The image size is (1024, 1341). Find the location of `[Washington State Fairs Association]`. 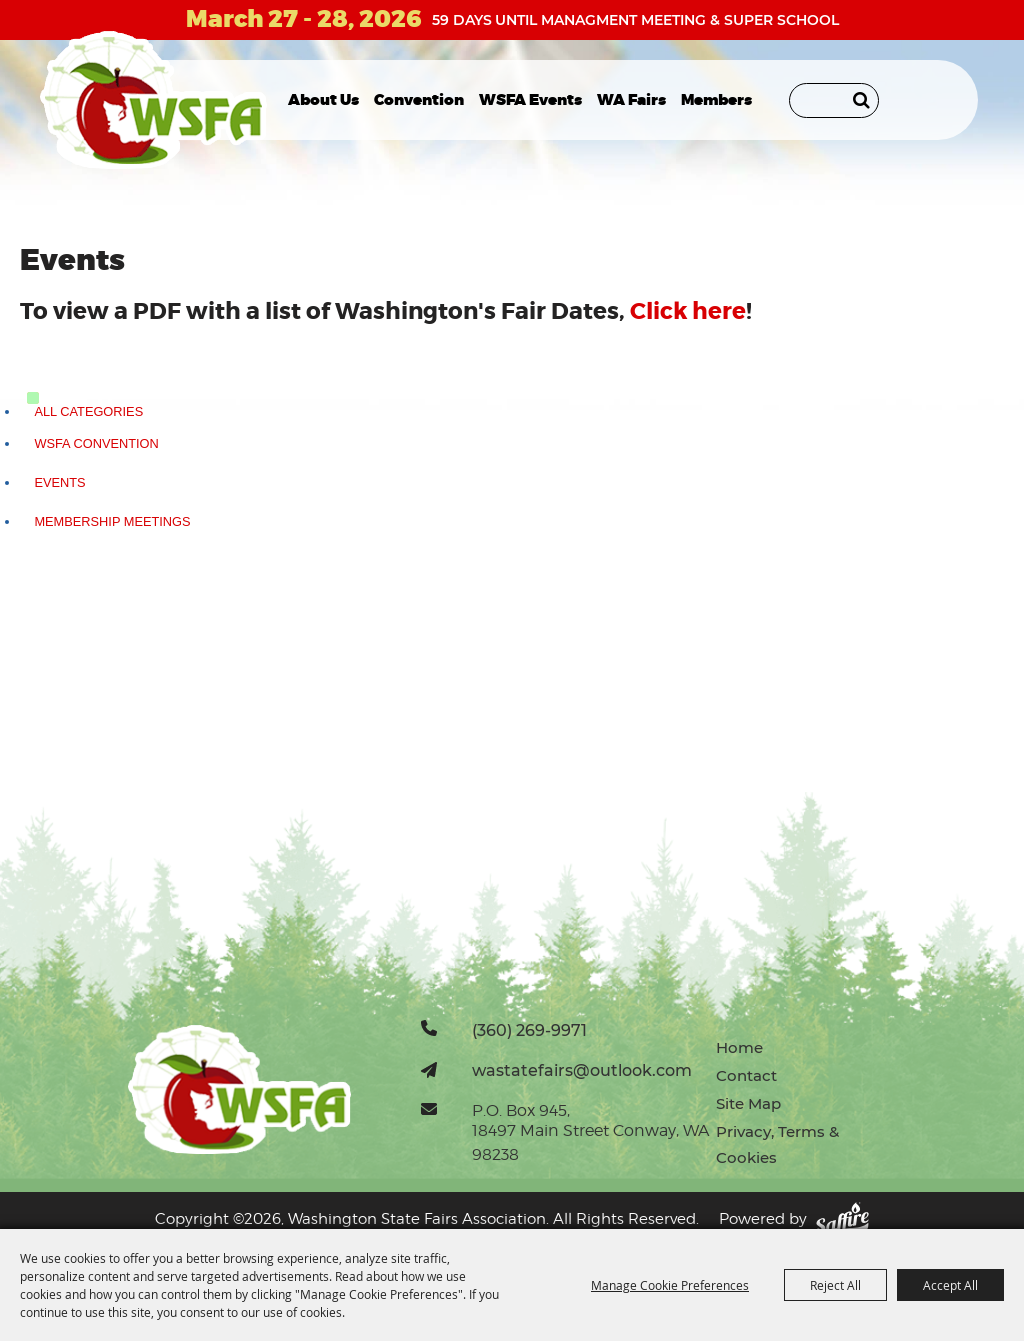

[Washington State Fairs Association] is located at coordinates (153, 100).